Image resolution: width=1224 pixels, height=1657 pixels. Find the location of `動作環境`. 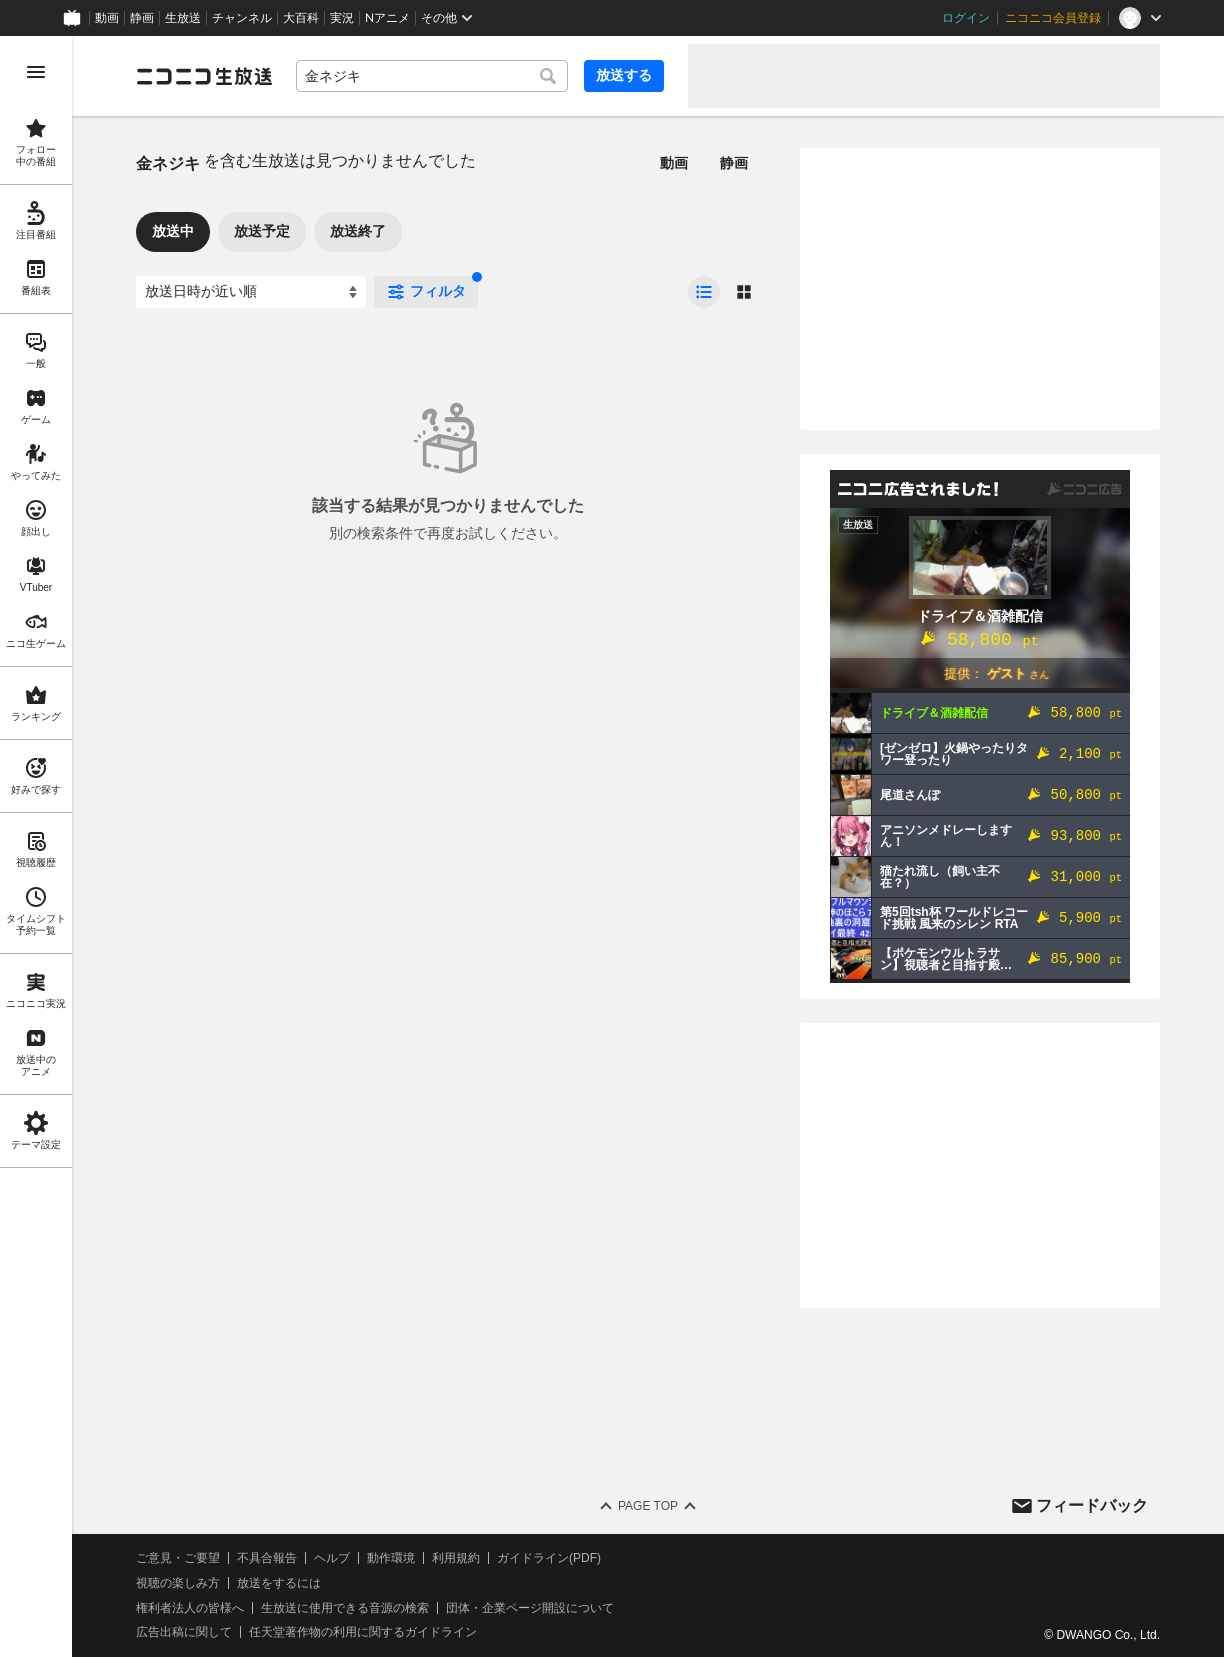

動作環境 is located at coordinates (391, 1558).